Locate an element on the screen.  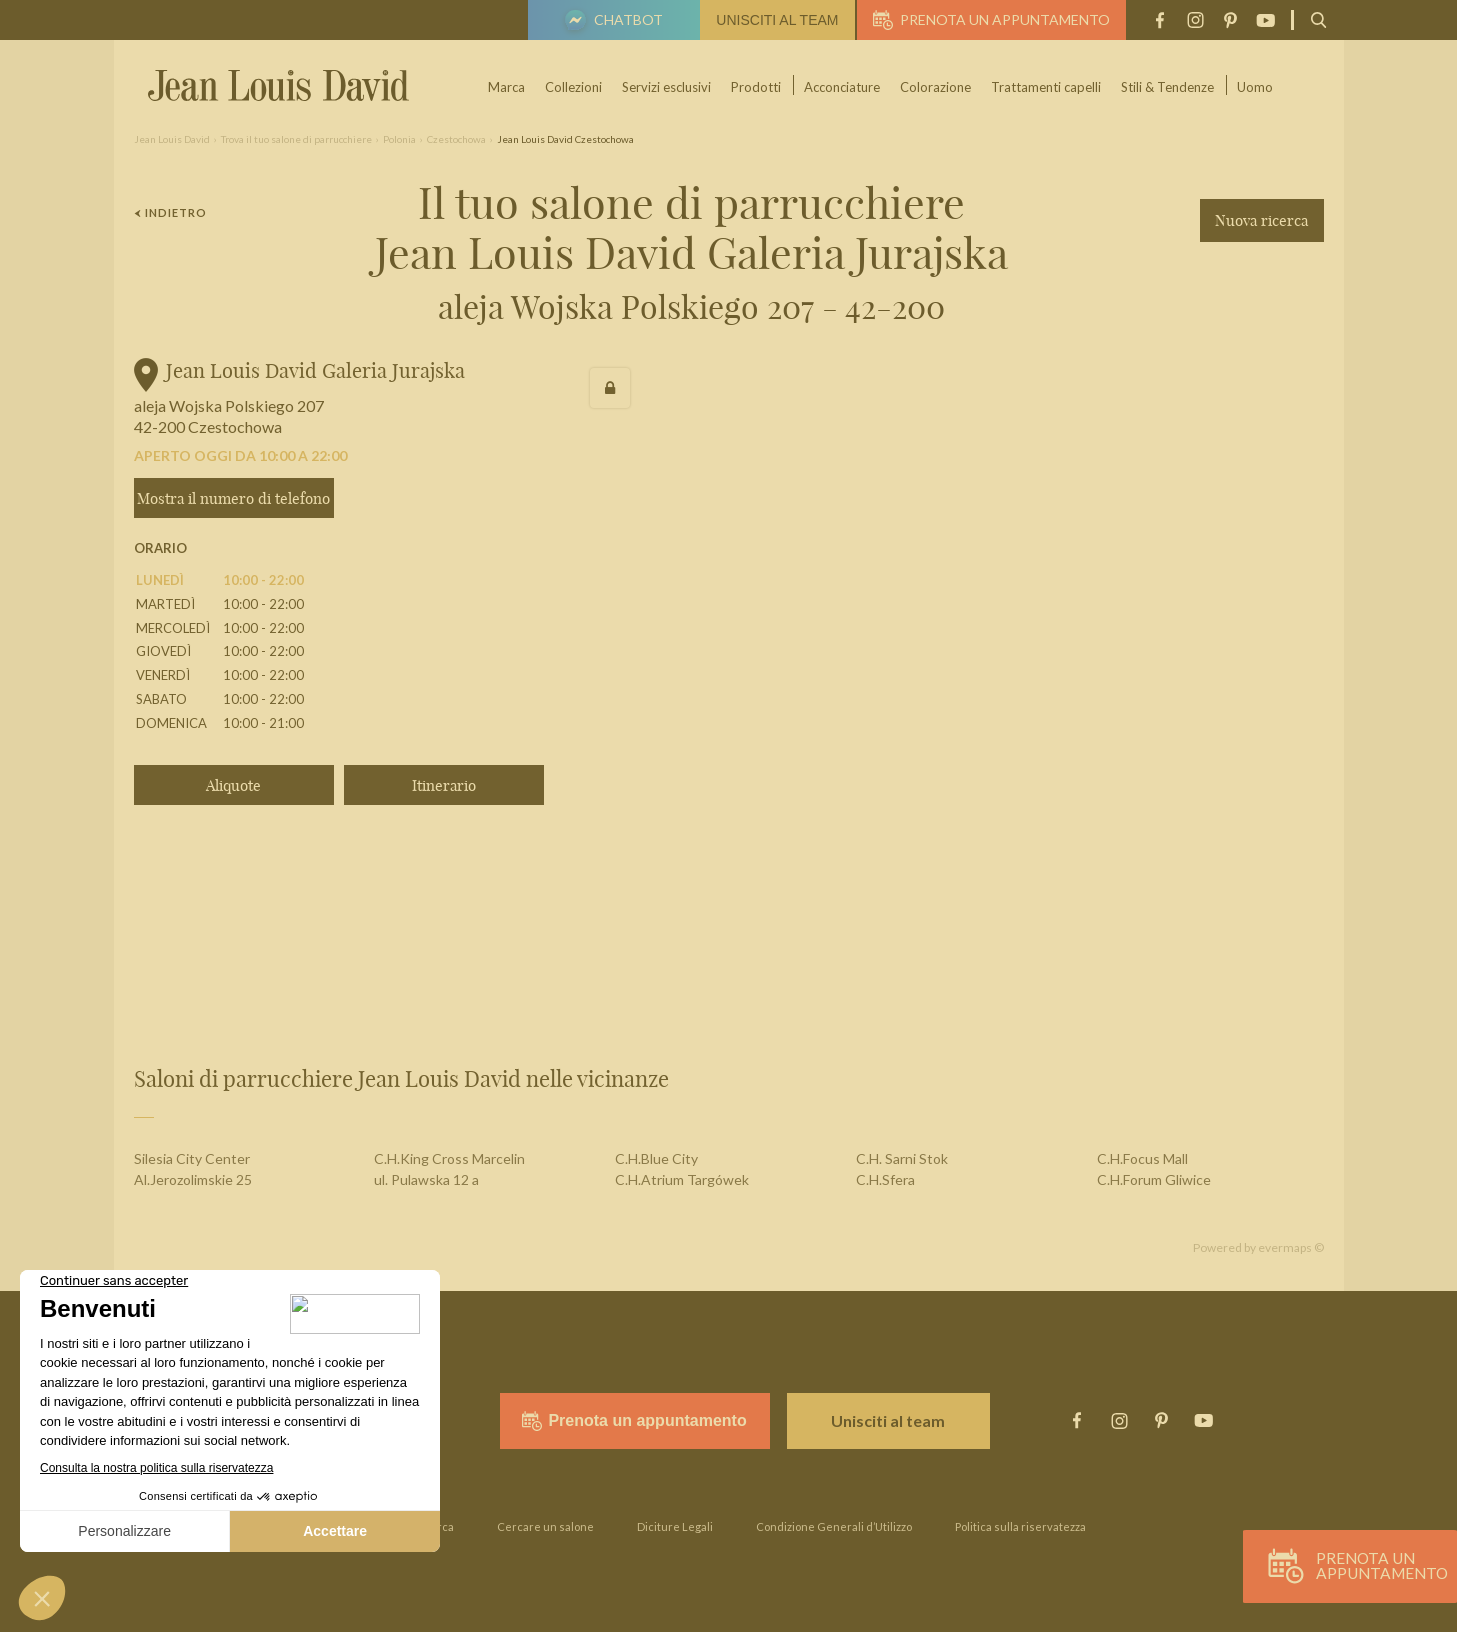
Servizi esclusivi is located at coordinates (667, 87).